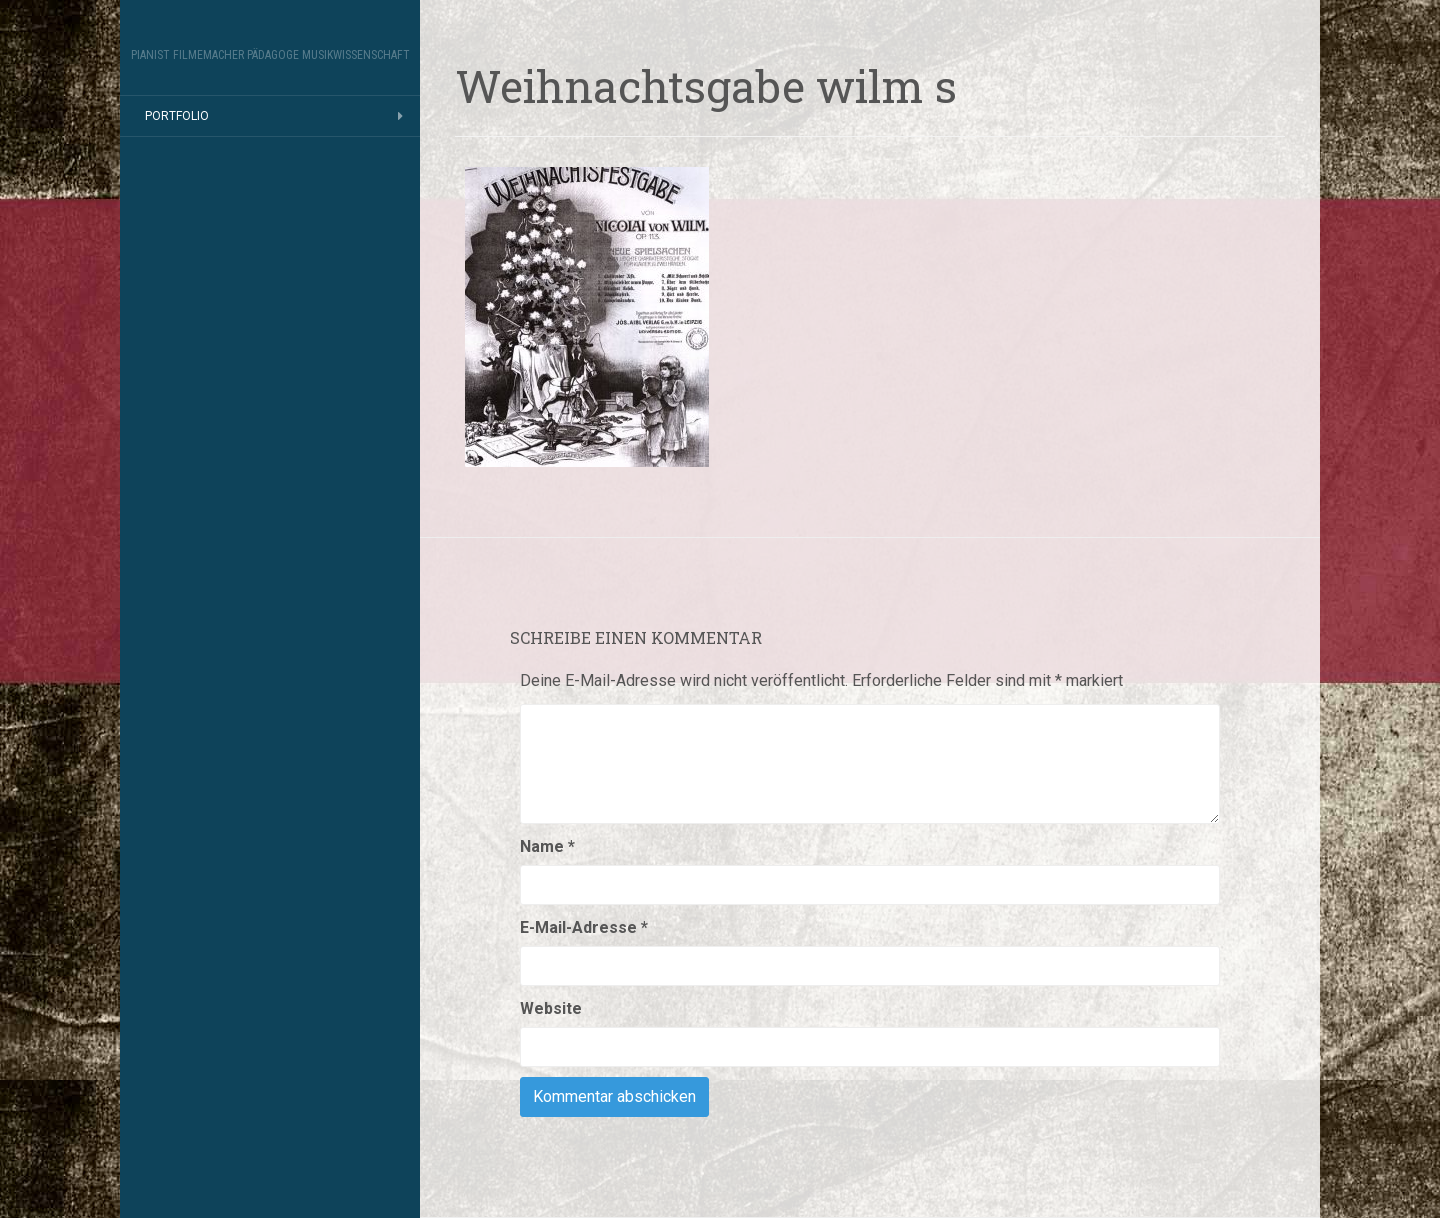  Describe the element at coordinates (547, 846) in the screenshot. I see `Name` at that location.